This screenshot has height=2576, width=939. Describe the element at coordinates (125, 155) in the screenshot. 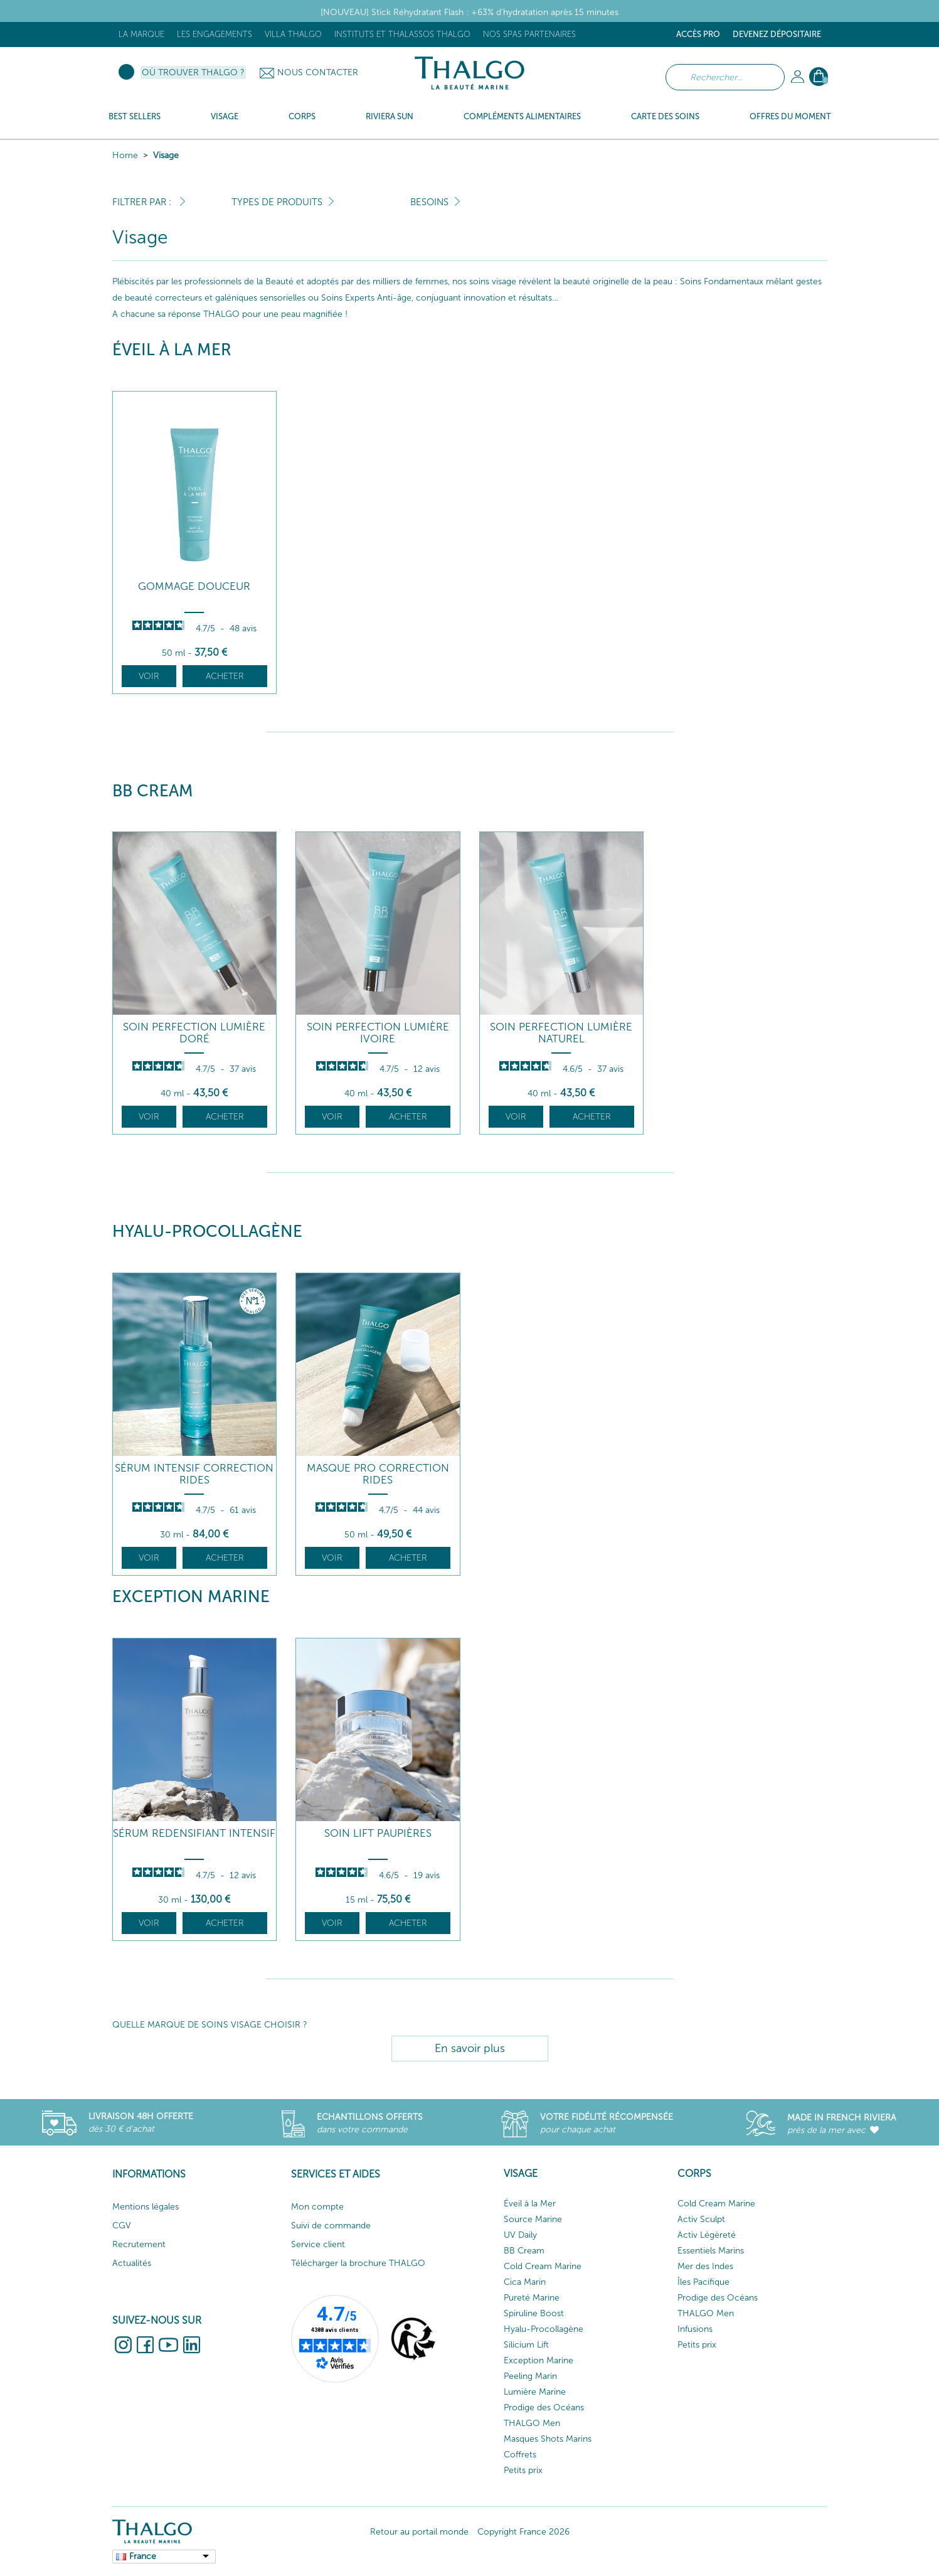

I see `Home` at that location.